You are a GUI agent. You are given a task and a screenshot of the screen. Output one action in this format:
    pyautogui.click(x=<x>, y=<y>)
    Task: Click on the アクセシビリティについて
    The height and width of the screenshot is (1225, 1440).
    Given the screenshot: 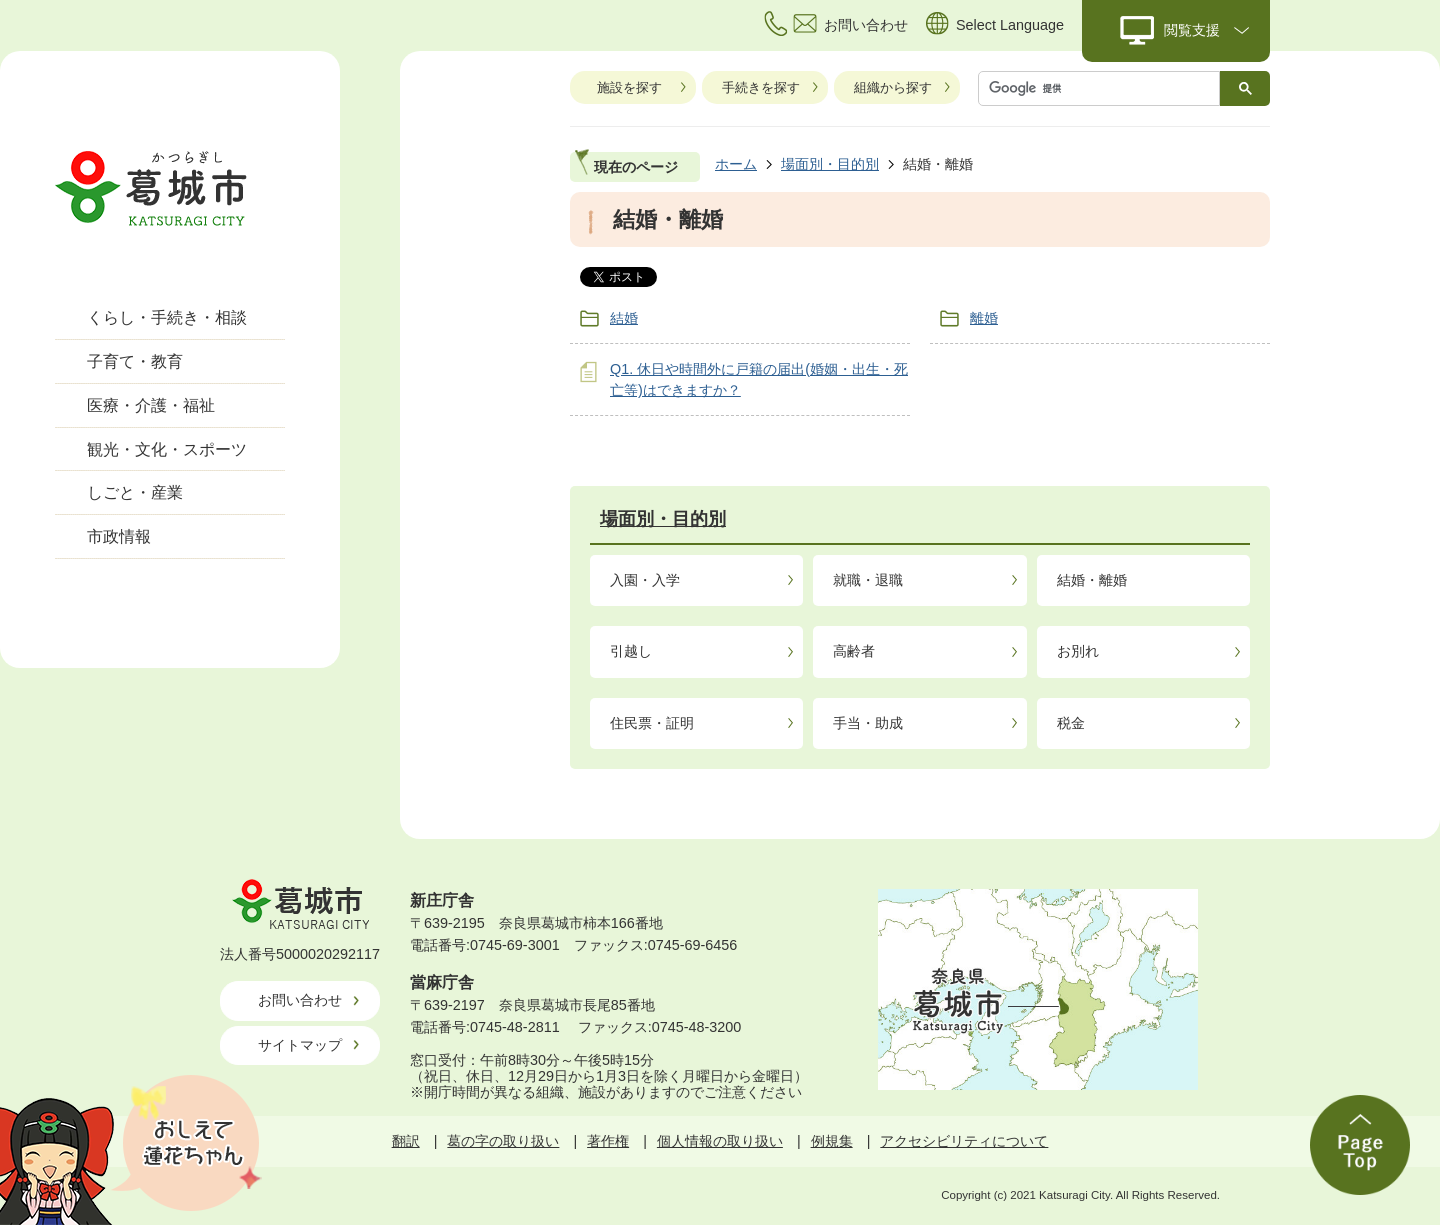 What is the action you would take?
    pyautogui.click(x=964, y=1141)
    